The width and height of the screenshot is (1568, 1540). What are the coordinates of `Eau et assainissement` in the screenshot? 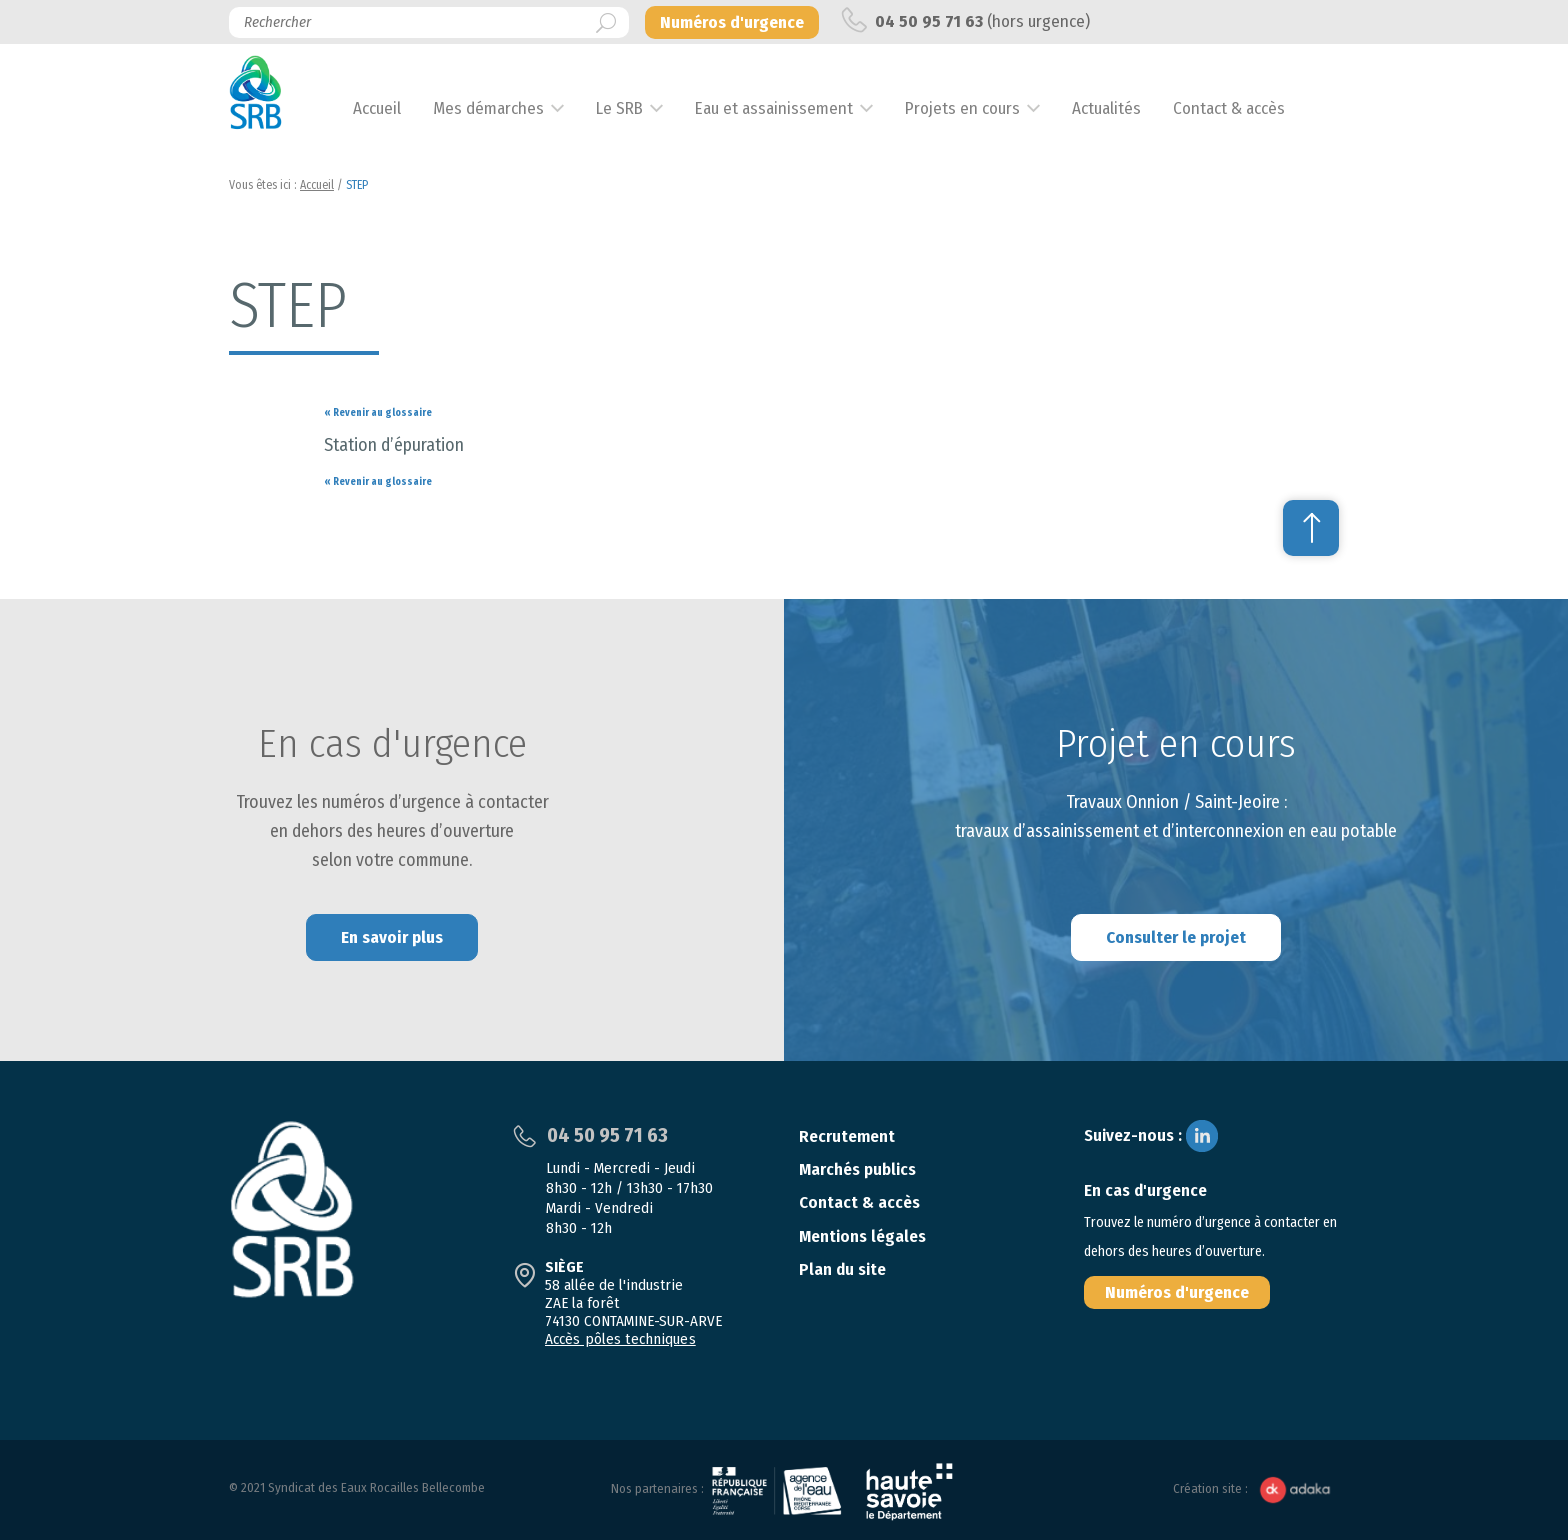 It's located at (797, 108).